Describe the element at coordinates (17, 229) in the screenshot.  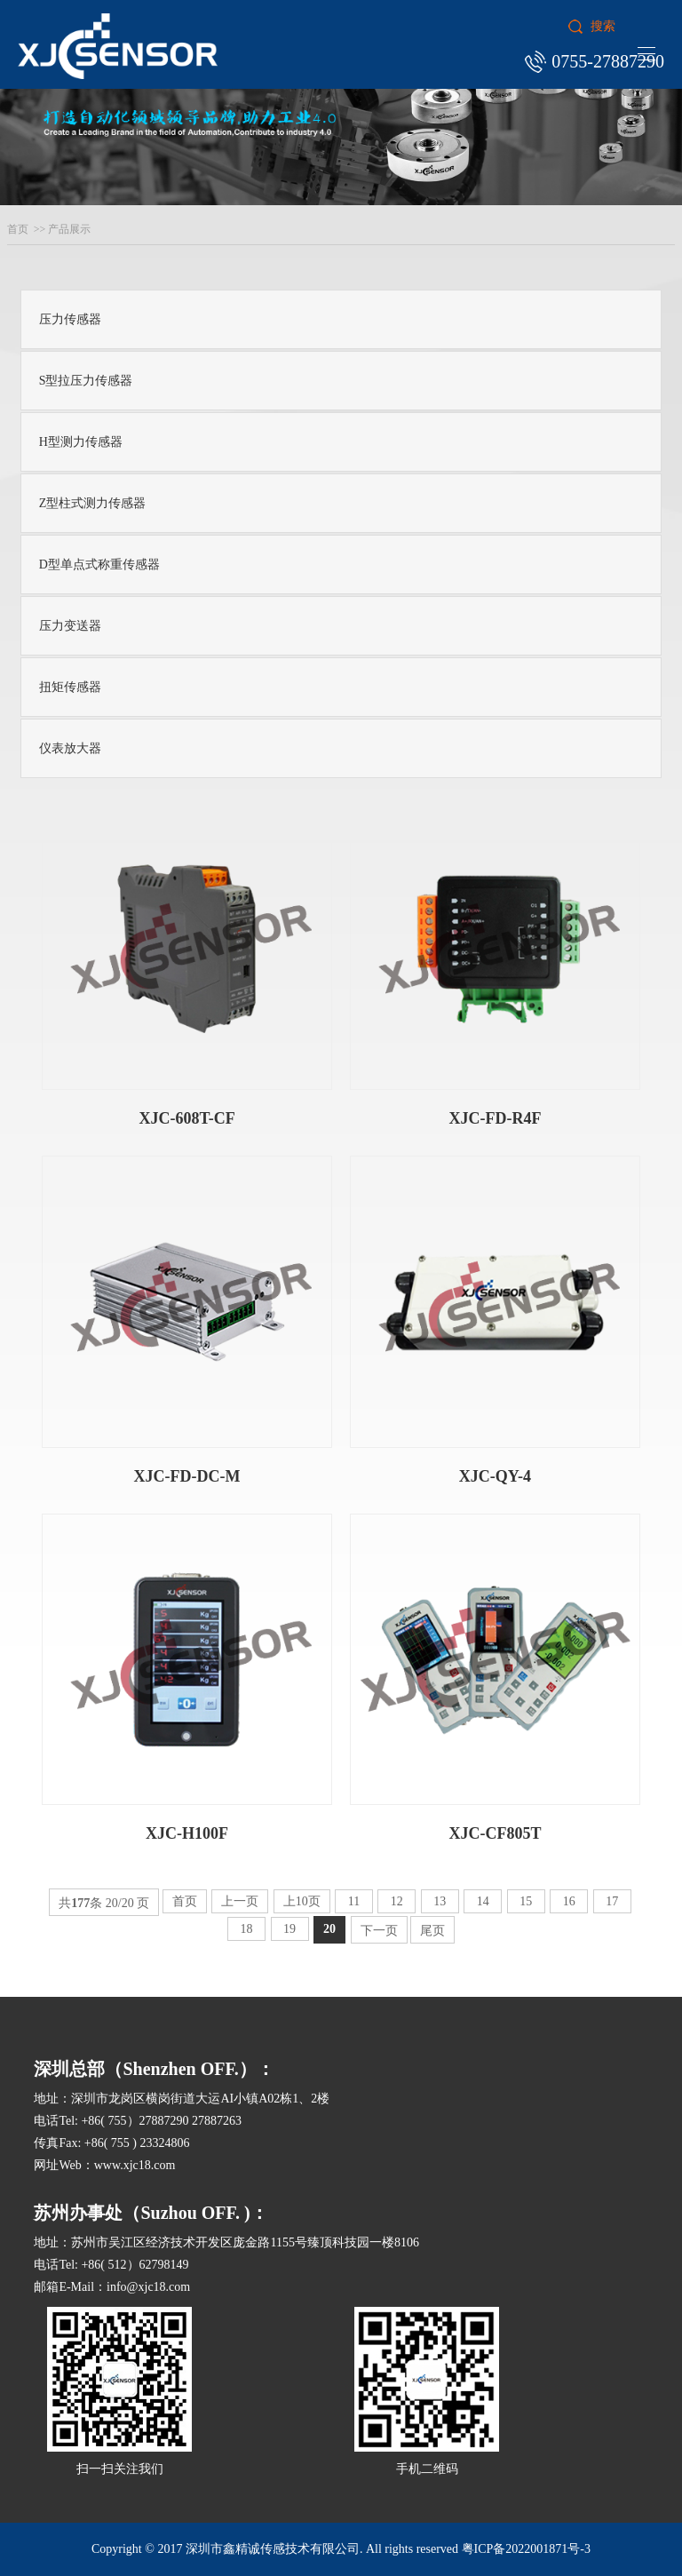
I see `首页` at that location.